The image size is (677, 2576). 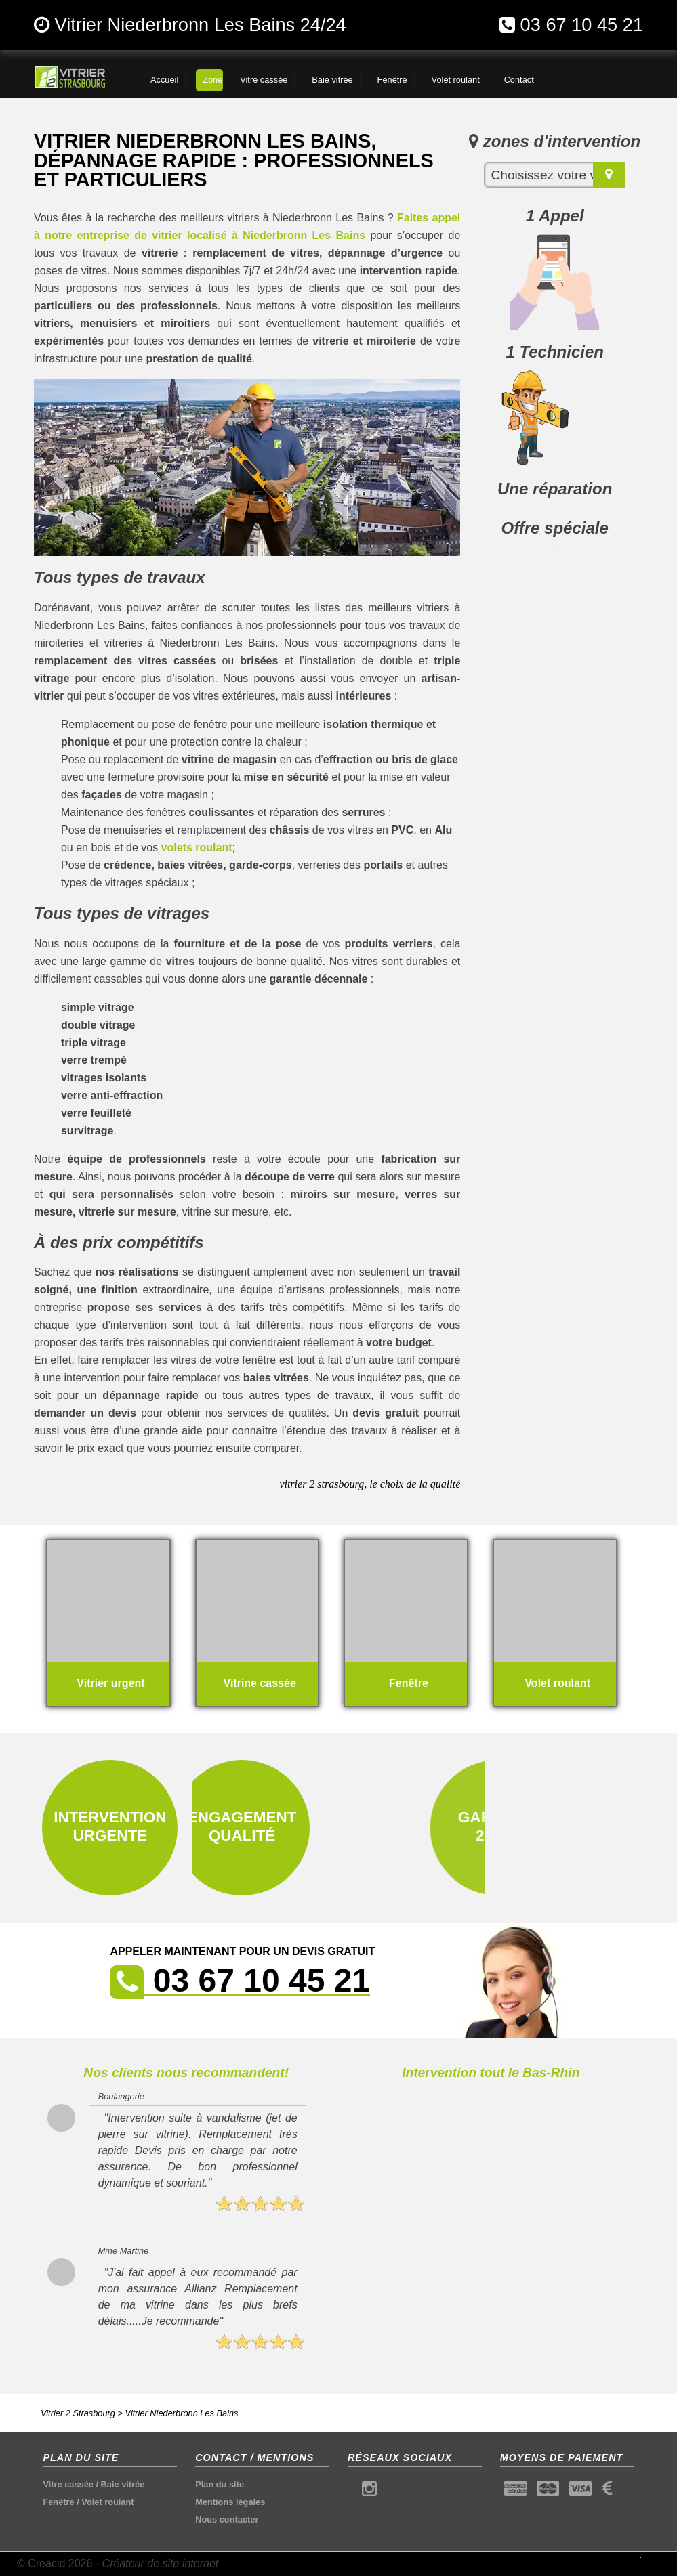 What do you see at coordinates (581, 24) in the screenshot?
I see `03 67 10 45 21` at bounding box center [581, 24].